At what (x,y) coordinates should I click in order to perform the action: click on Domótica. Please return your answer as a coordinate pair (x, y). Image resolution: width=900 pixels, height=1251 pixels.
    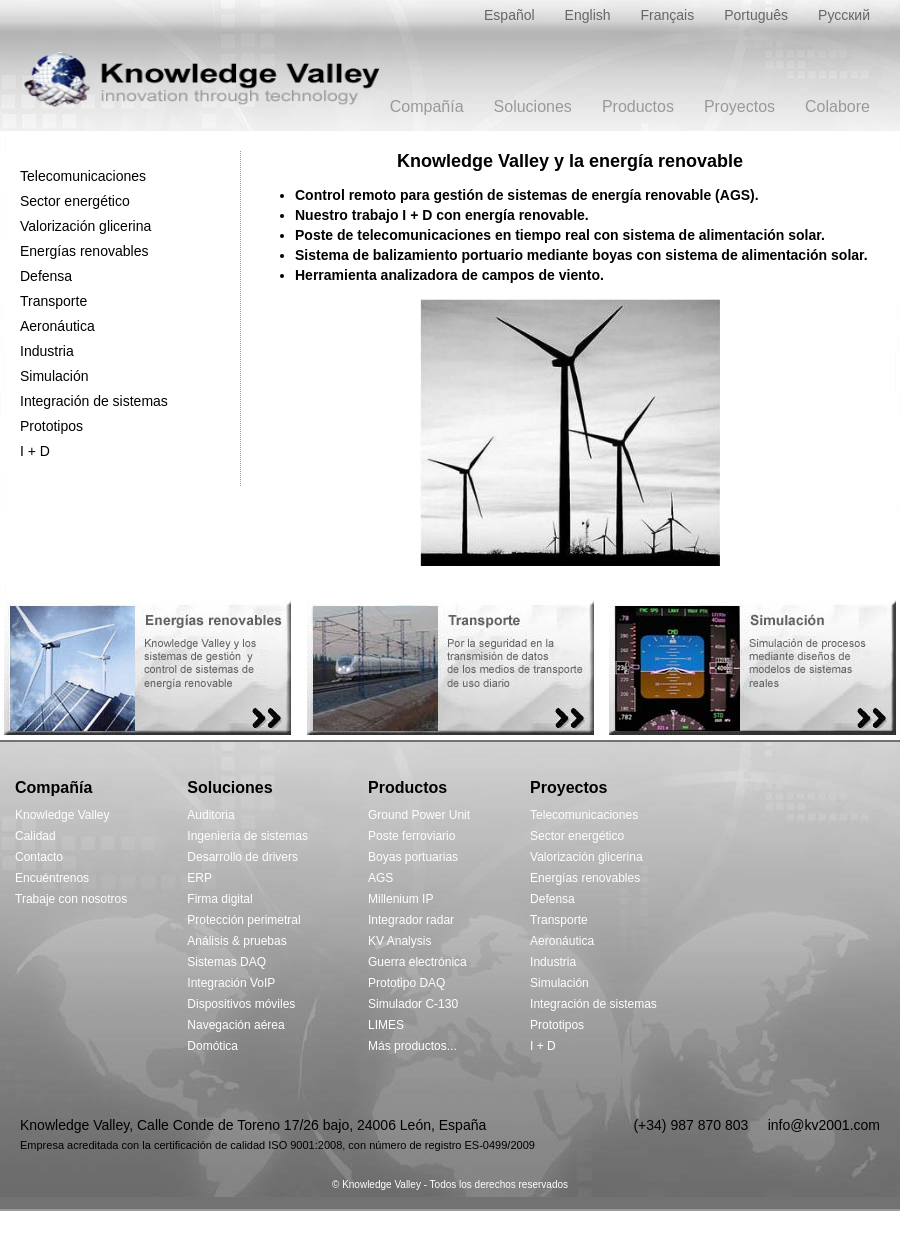
    Looking at the image, I should click on (212, 1046).